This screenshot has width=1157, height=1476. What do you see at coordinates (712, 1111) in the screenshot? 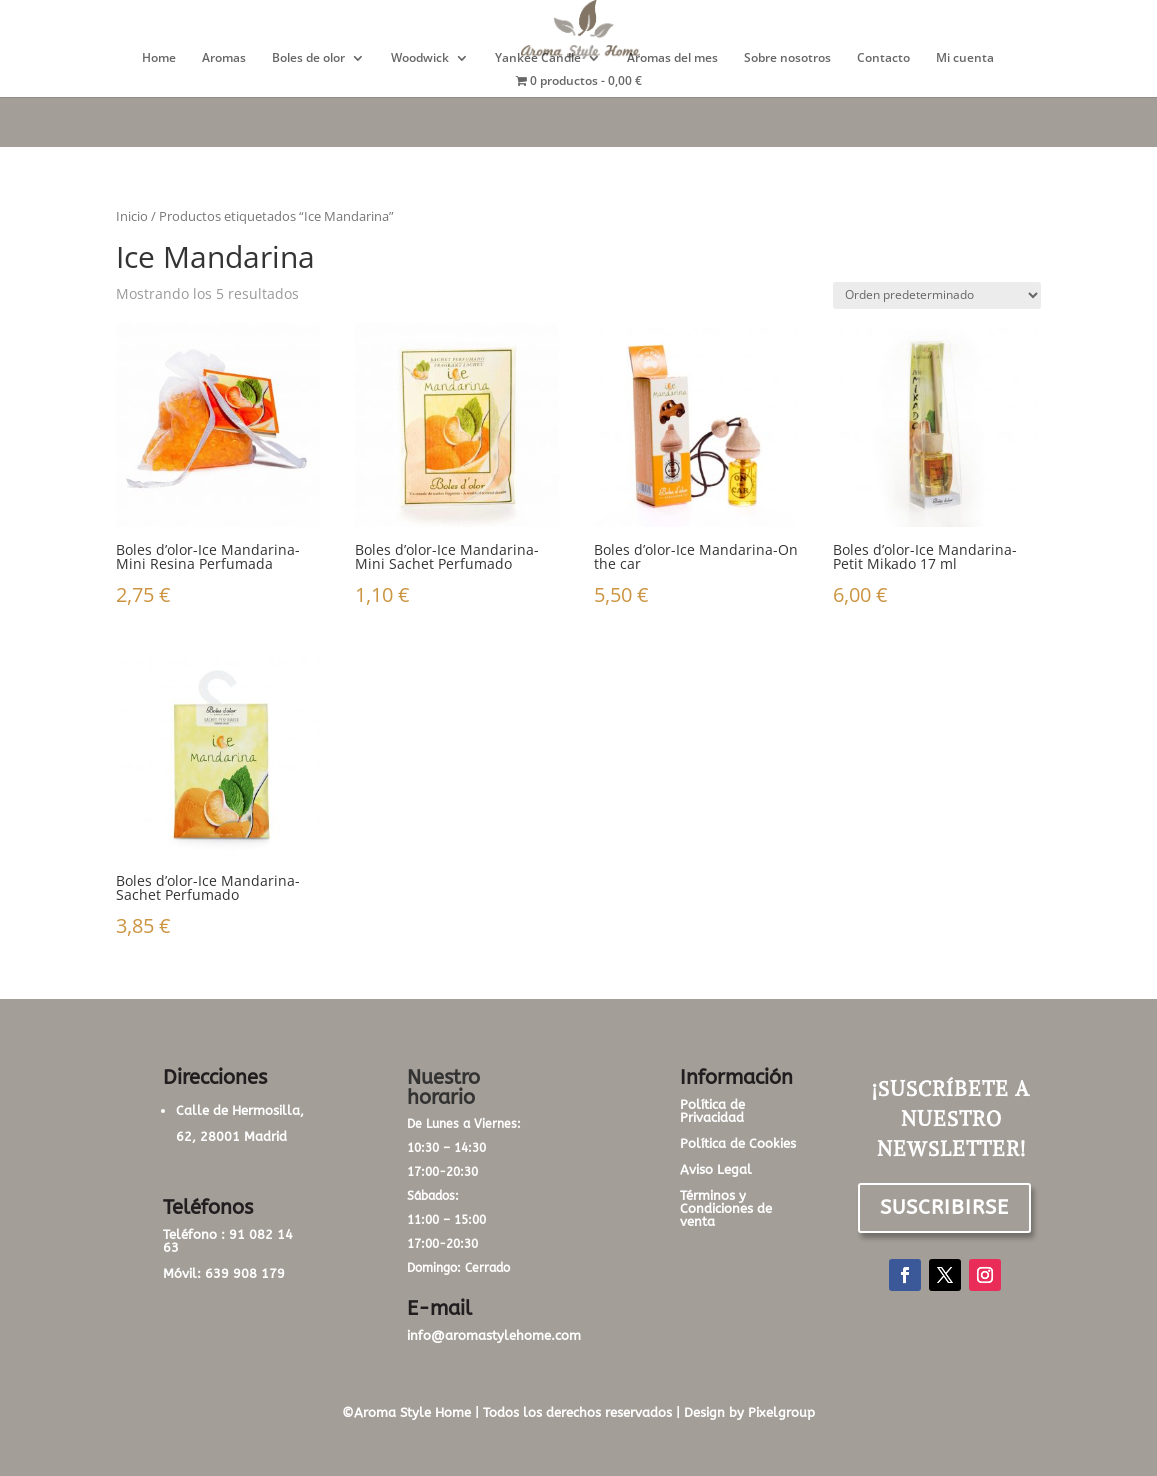
I see `Política de Privacidad` at bounding box center [712, 1111].